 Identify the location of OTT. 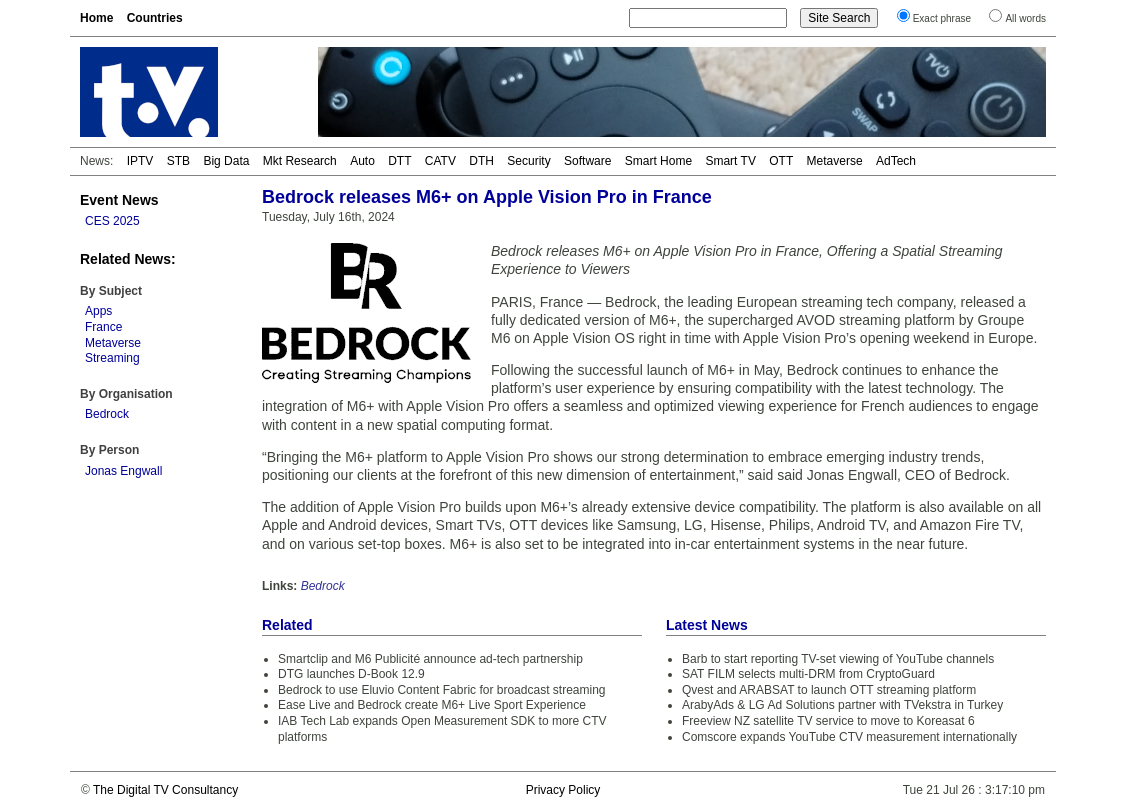
(781, 161).